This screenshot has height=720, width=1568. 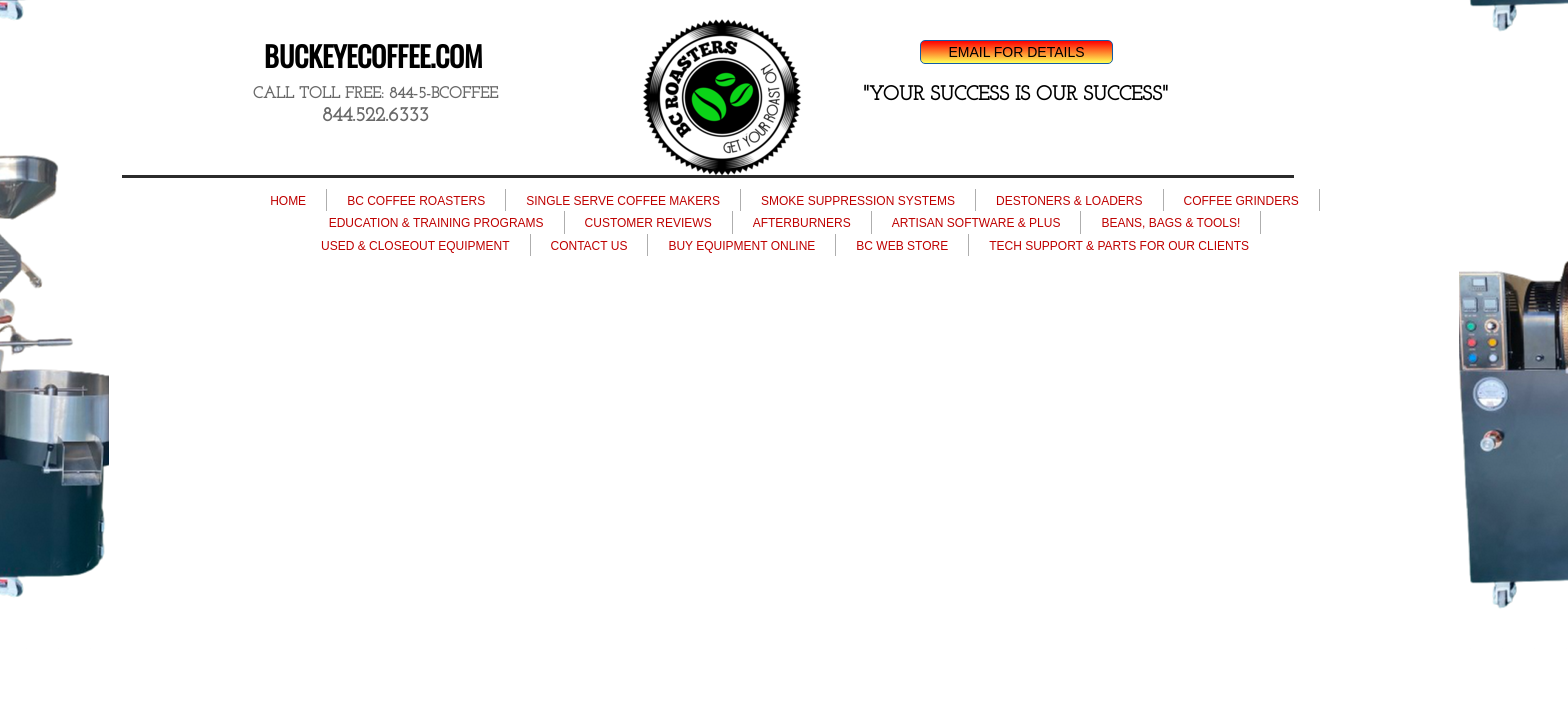 I want to click on HOME, so click(x=288, y=201).